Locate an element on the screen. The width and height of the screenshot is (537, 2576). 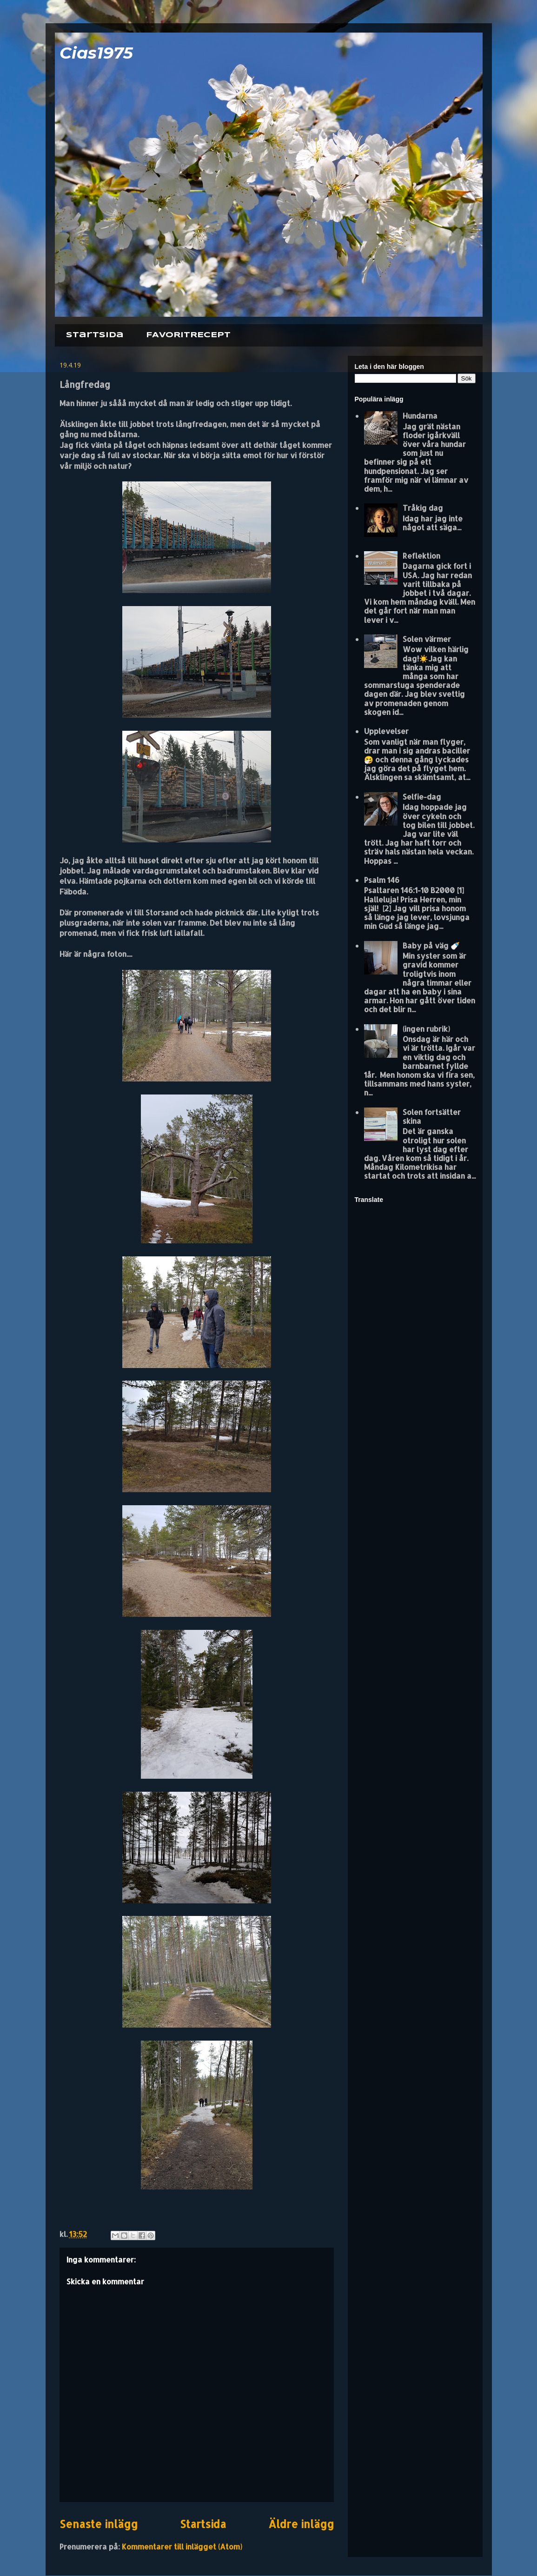
Startsida is located at coordinates (95, 335).